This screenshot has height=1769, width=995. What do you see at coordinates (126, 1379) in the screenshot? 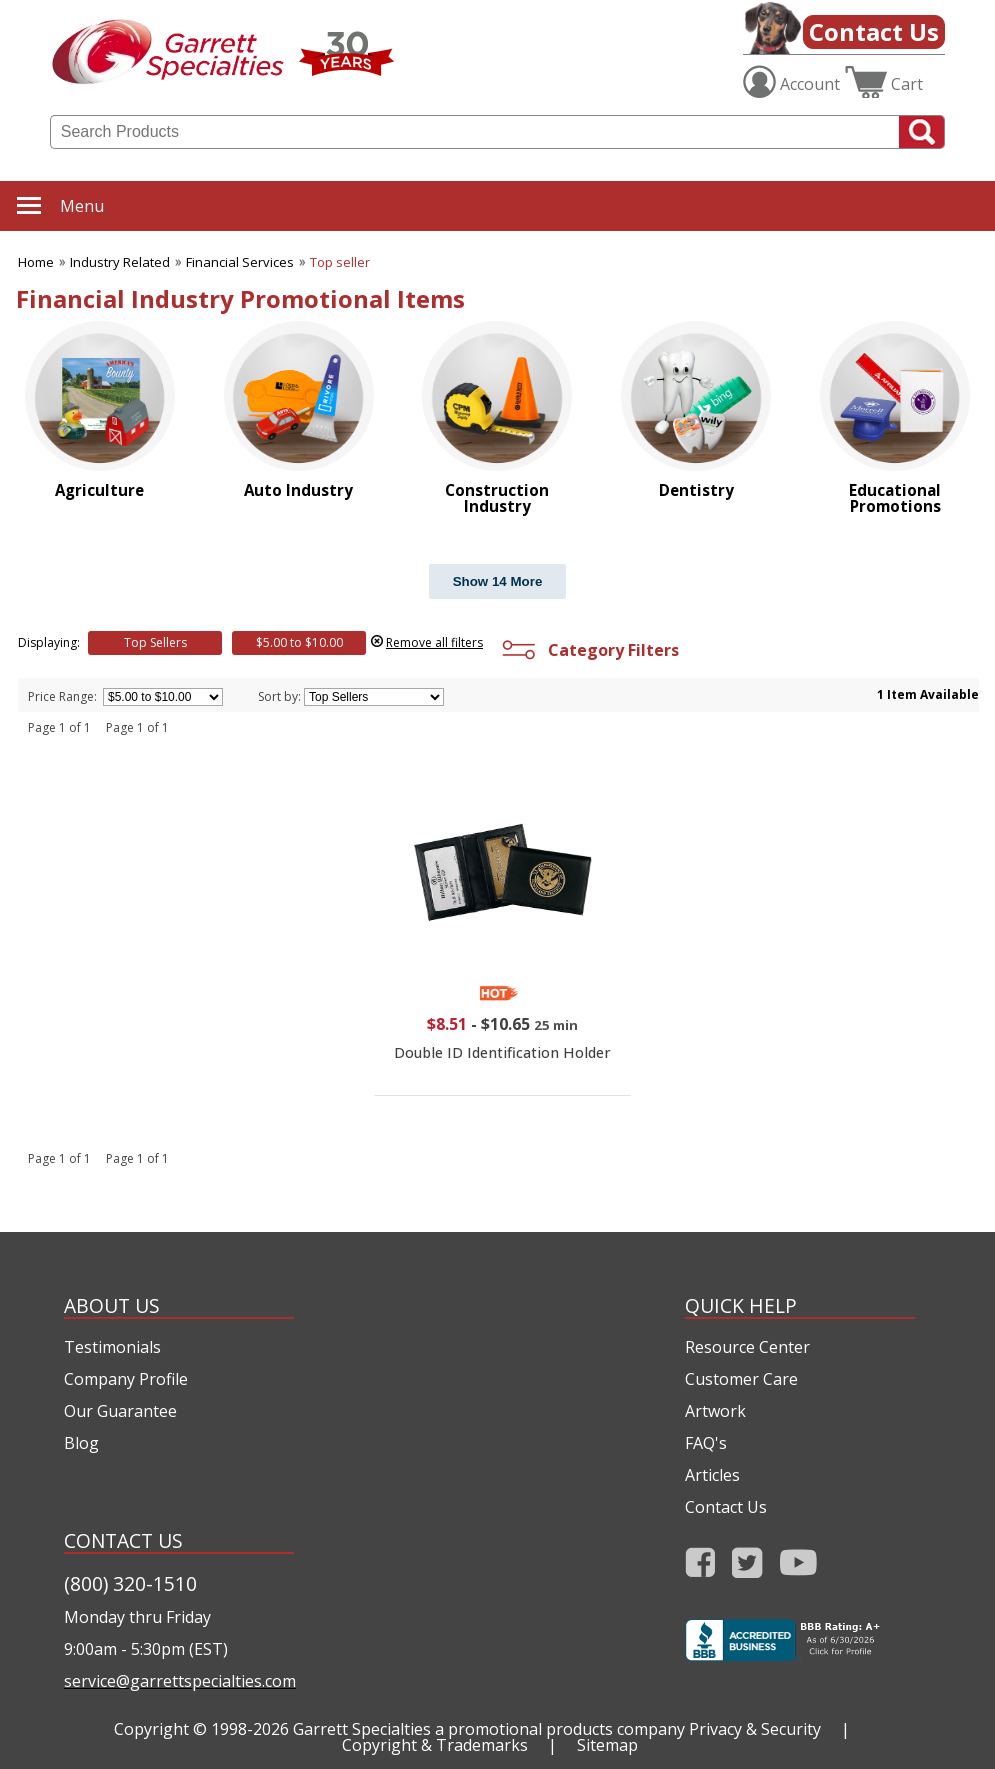
I see `Company Profile` at bounding box center [126, 1379].